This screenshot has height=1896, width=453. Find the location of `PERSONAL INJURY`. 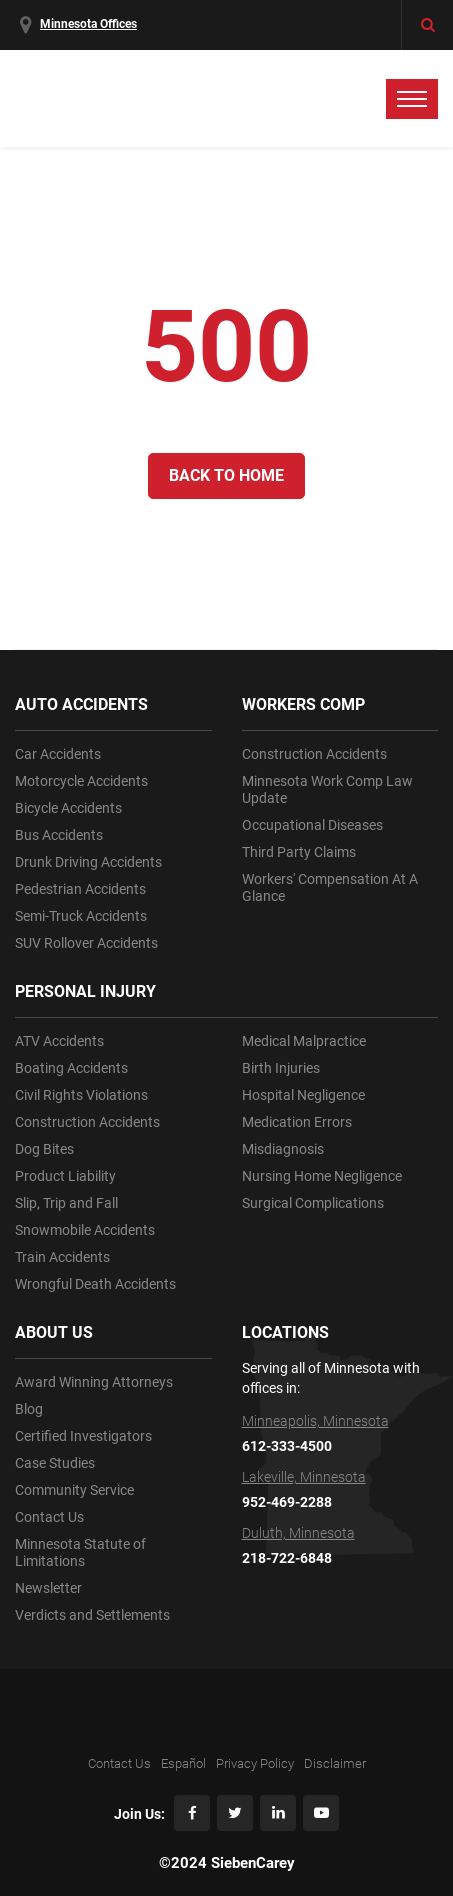

PERSONAL INJURY is located at coordinates (85, 991).